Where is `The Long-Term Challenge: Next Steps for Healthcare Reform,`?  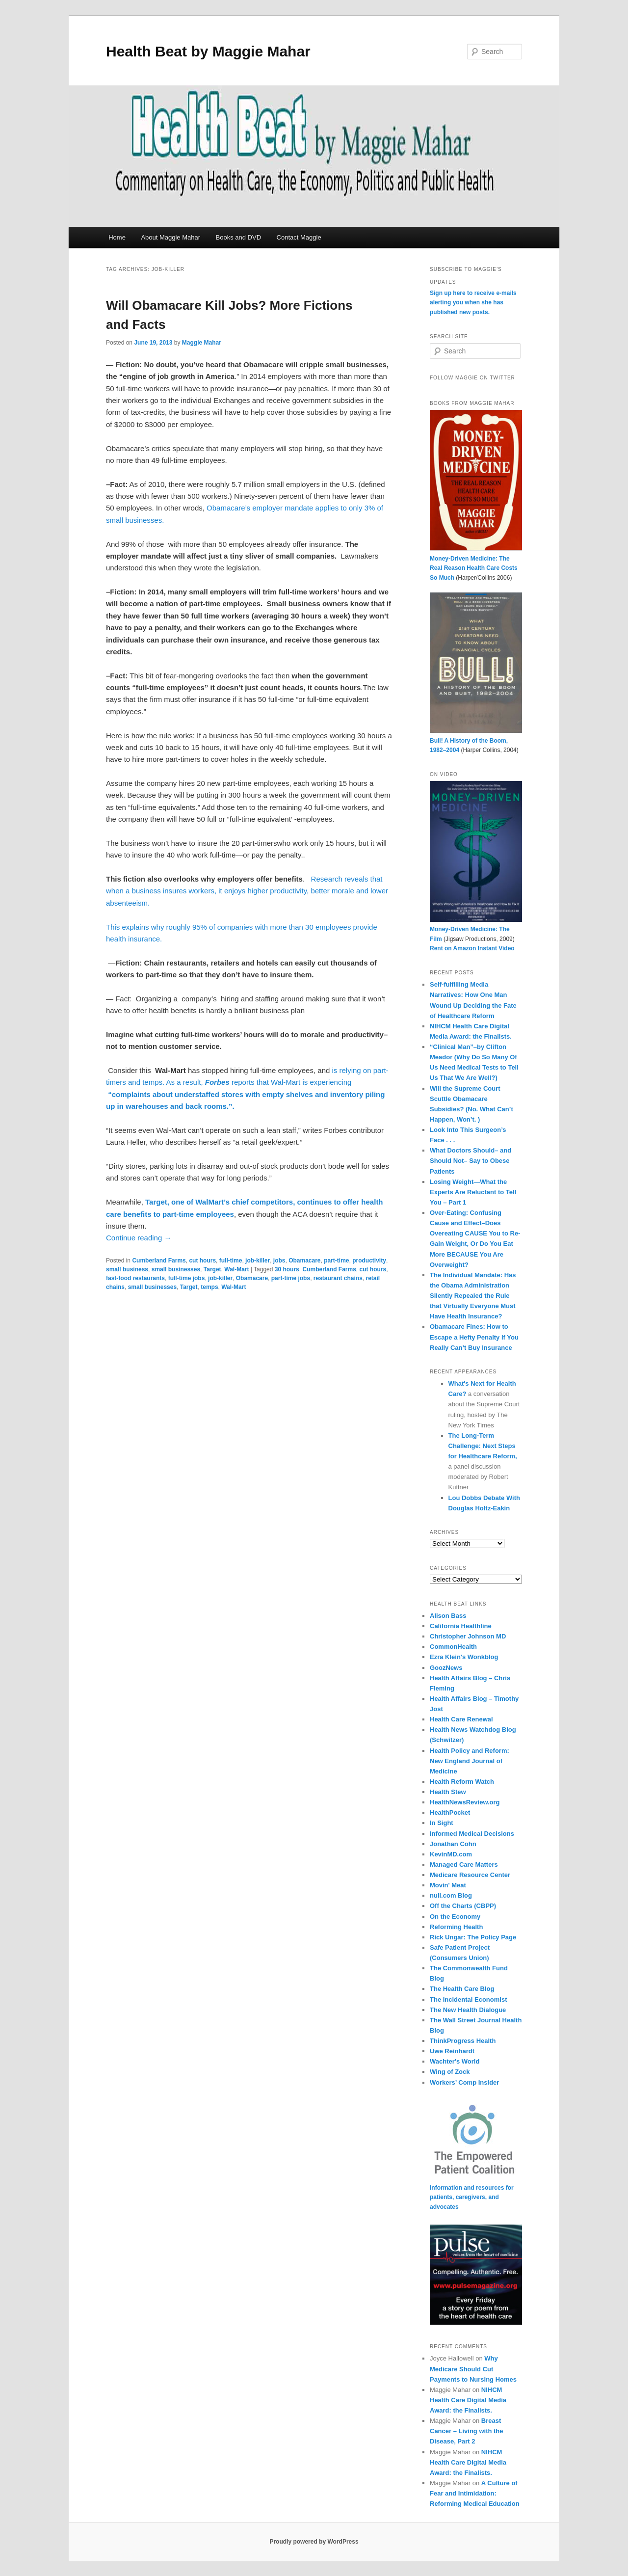 The Long-Term Challenge: Next Steps for Healthcare Reform, is located at coordinates (482, 1446).